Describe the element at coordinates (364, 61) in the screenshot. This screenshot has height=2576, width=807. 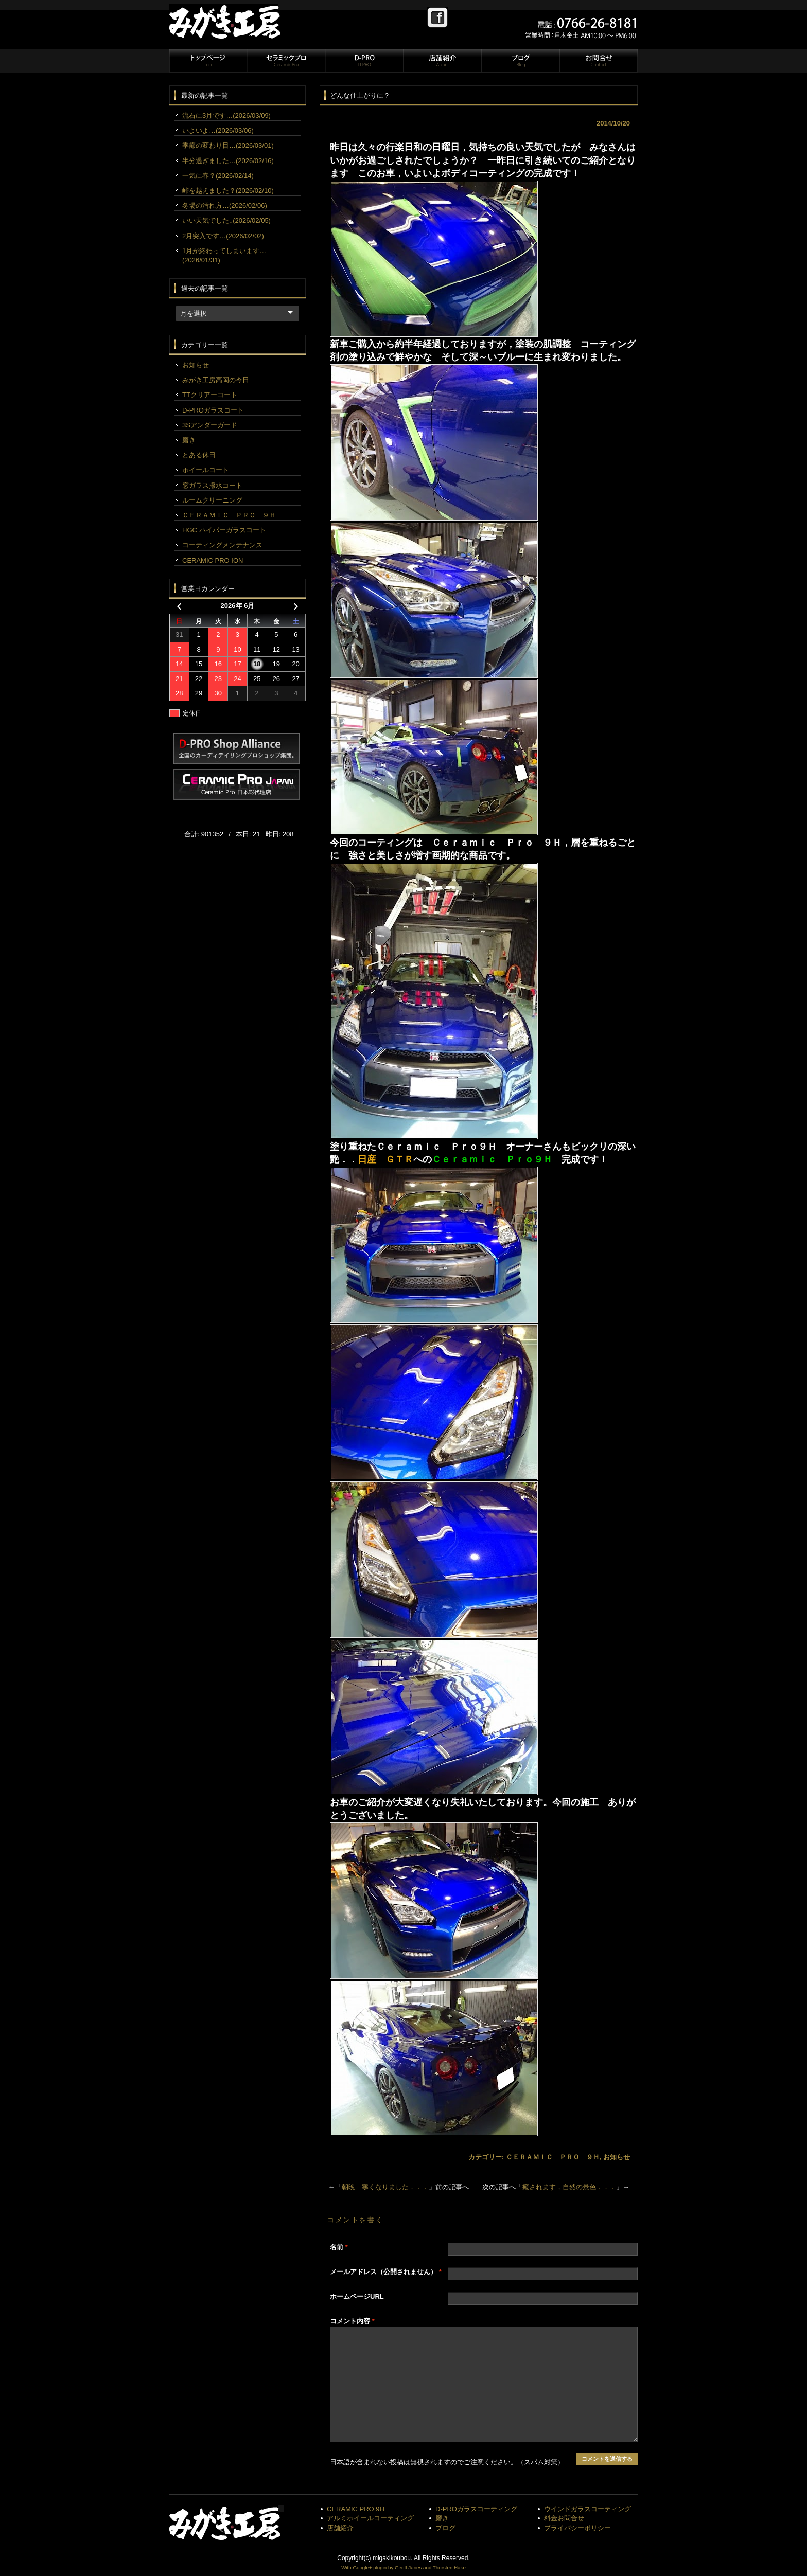
I see `D-PRO` at that location.